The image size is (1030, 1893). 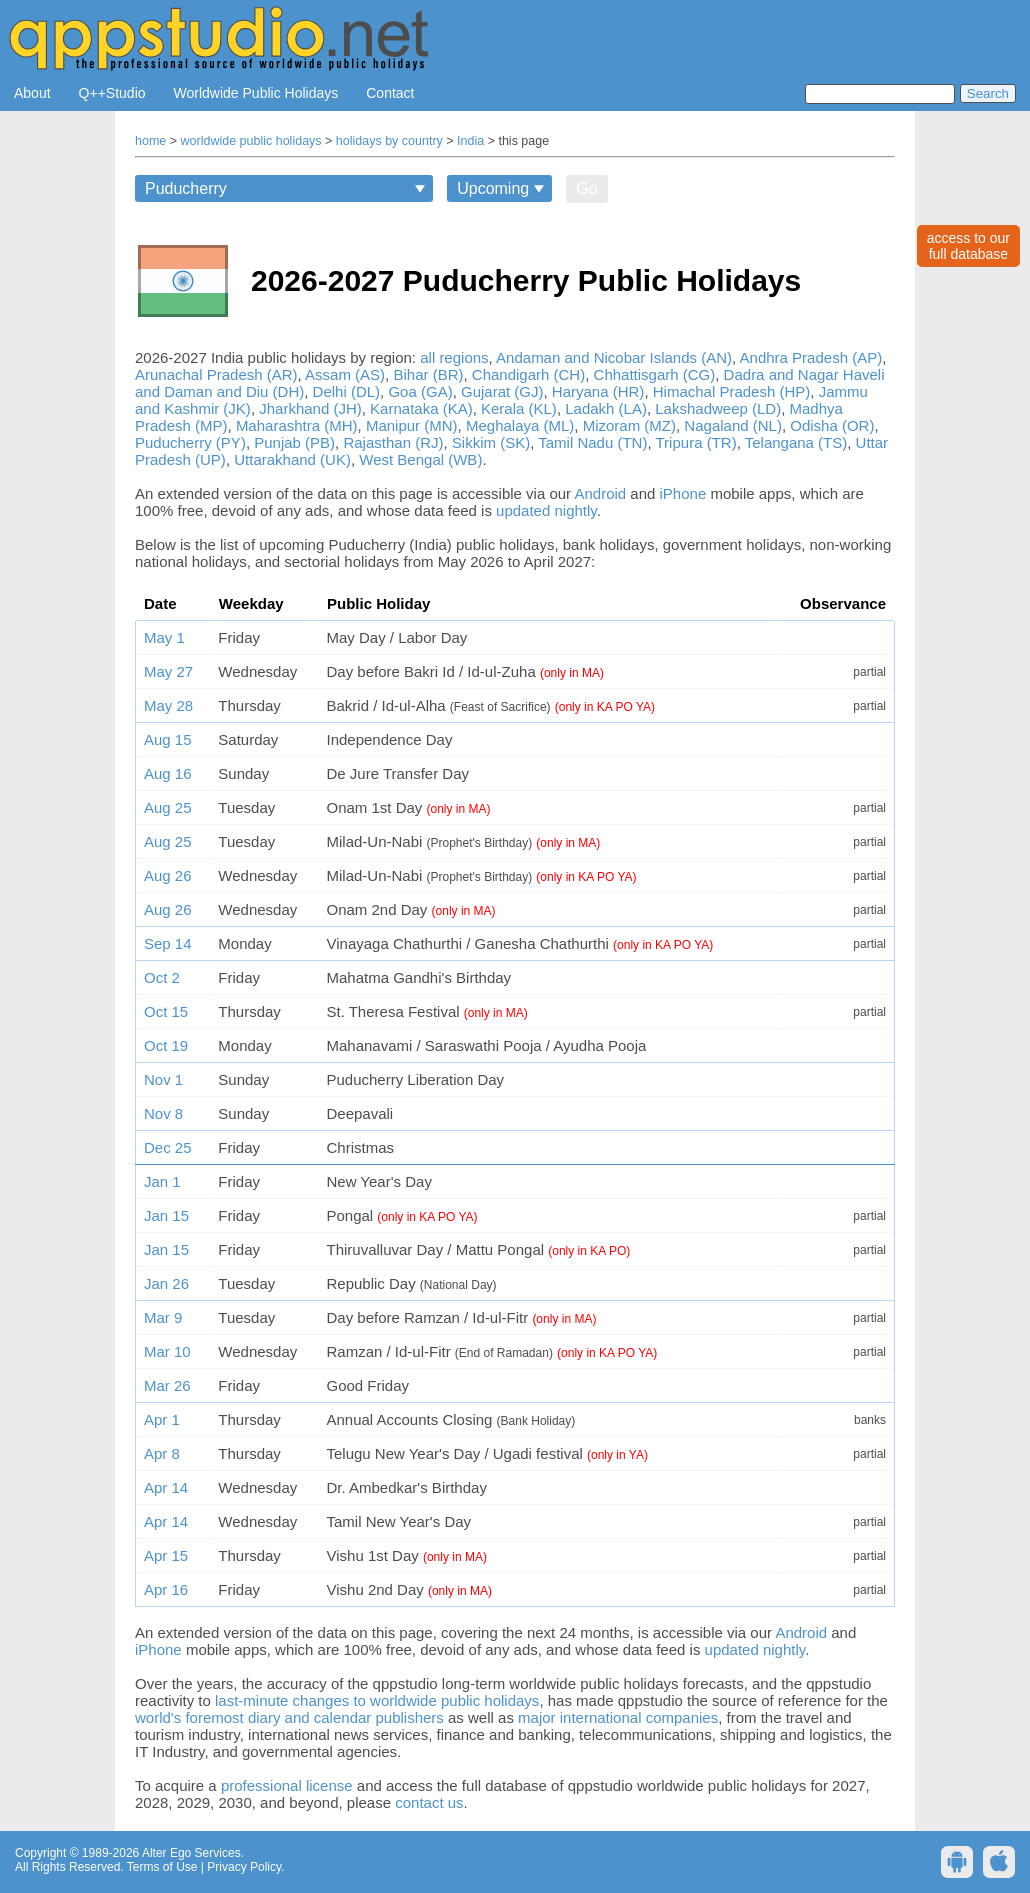 I want to click on Manipur (MN), so click(x=412, y=425).